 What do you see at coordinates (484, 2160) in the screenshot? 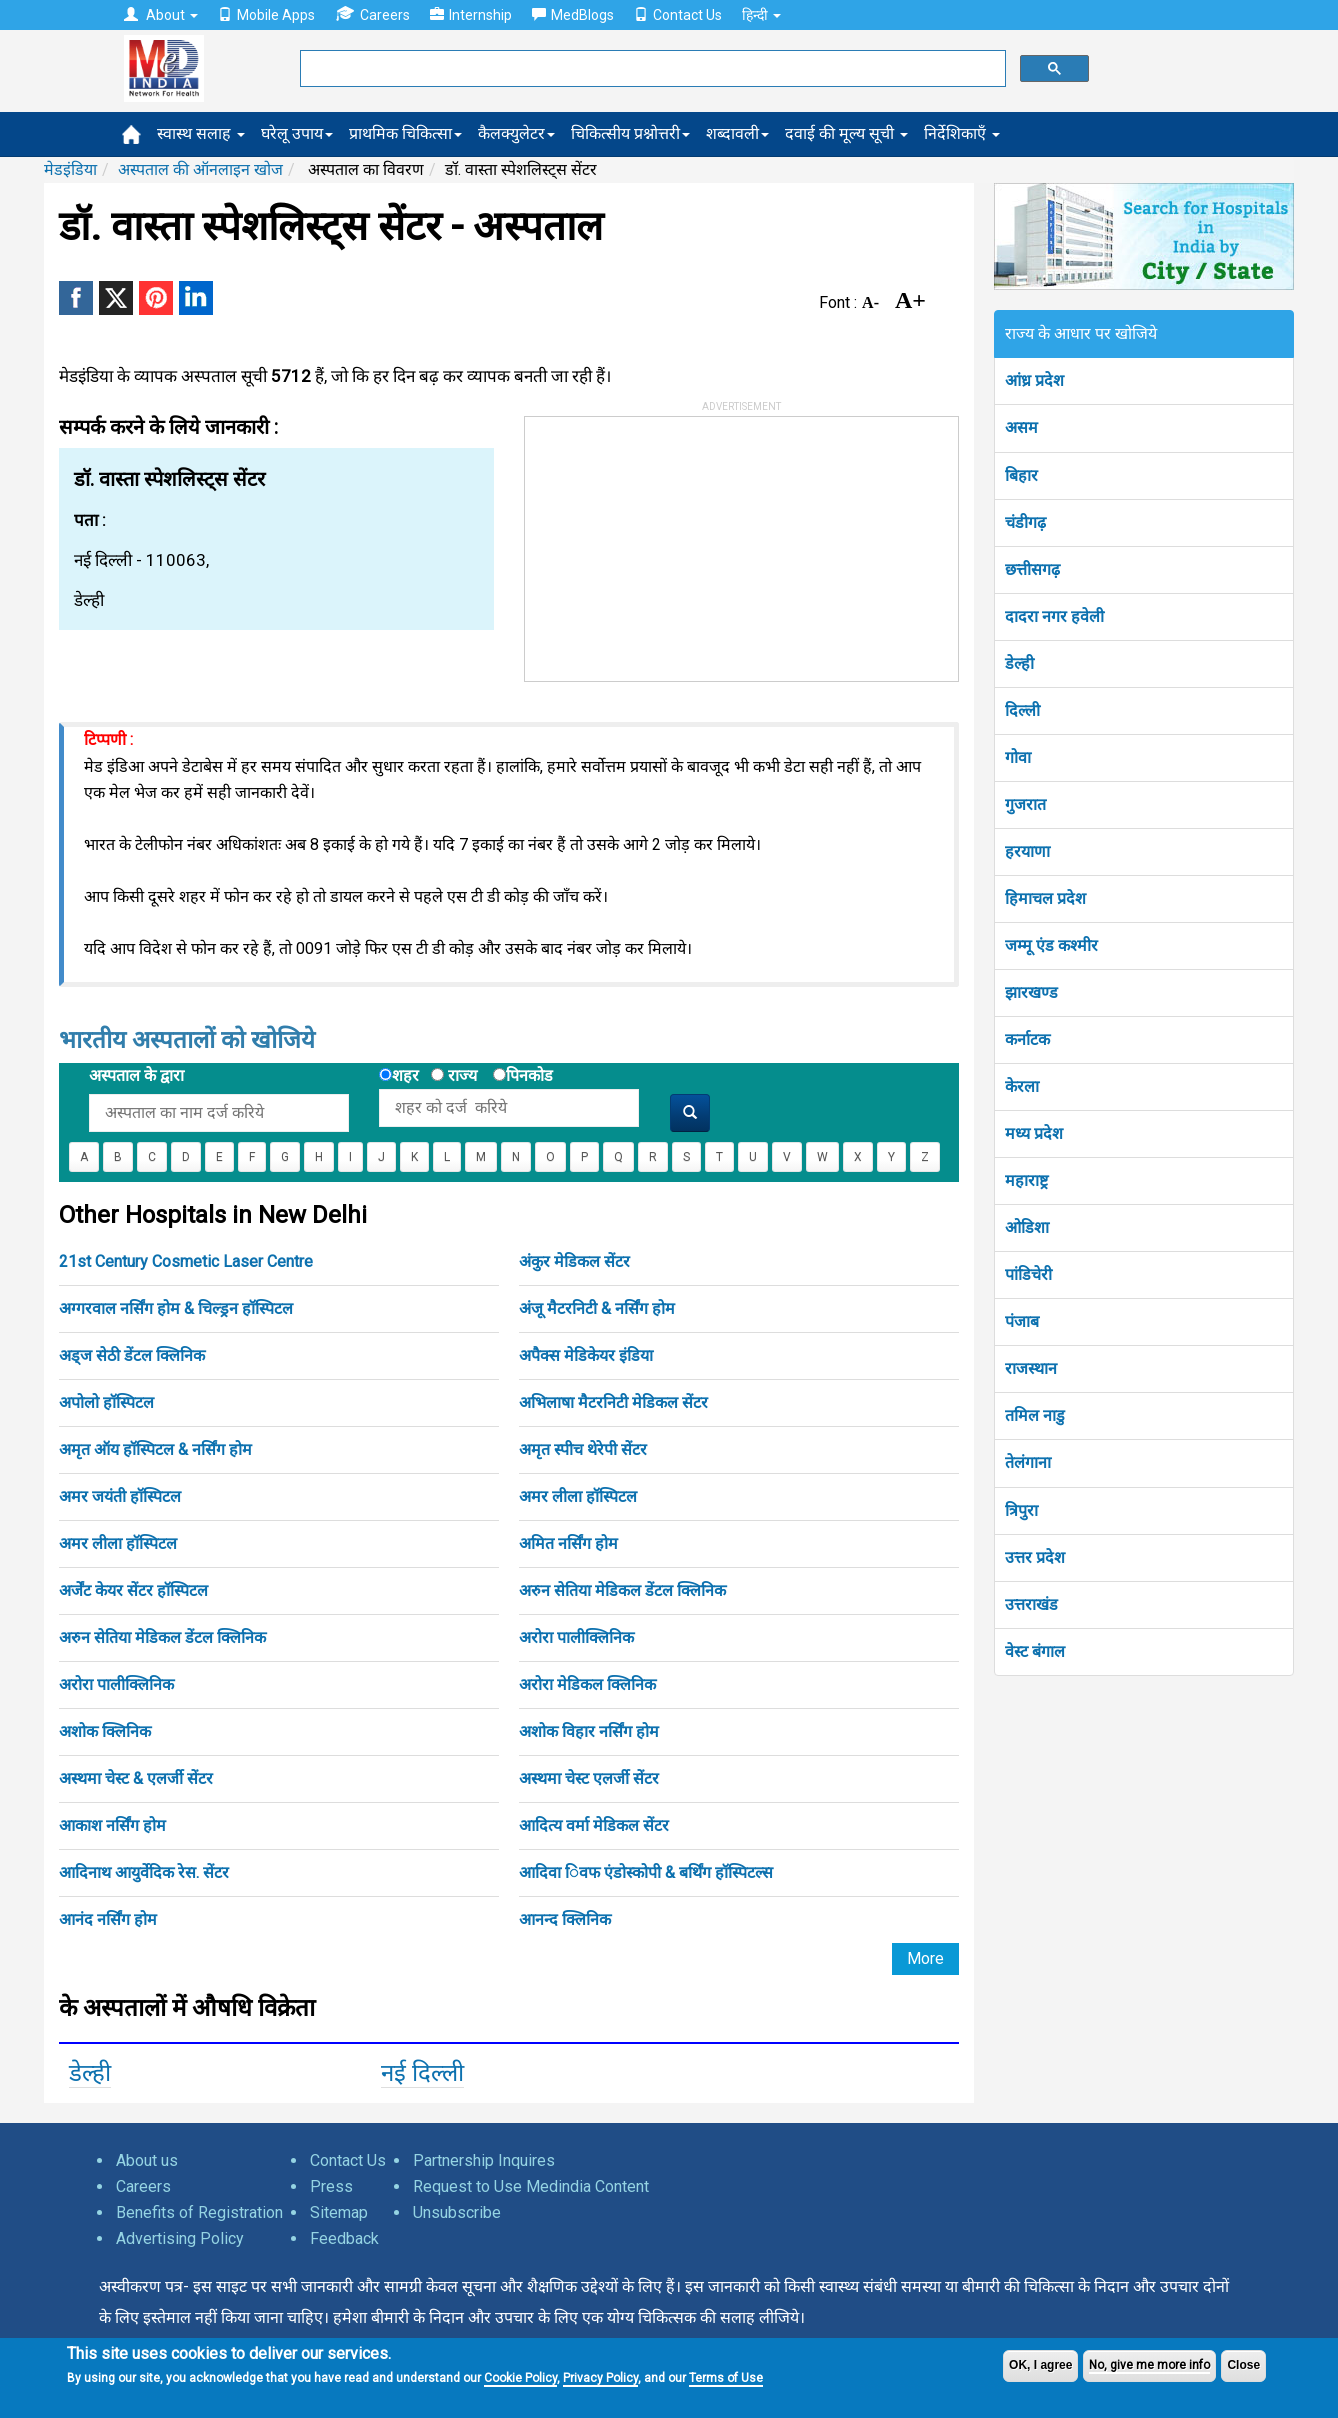
I see `Partnership Inquires` at bounding box center [484, 2160].